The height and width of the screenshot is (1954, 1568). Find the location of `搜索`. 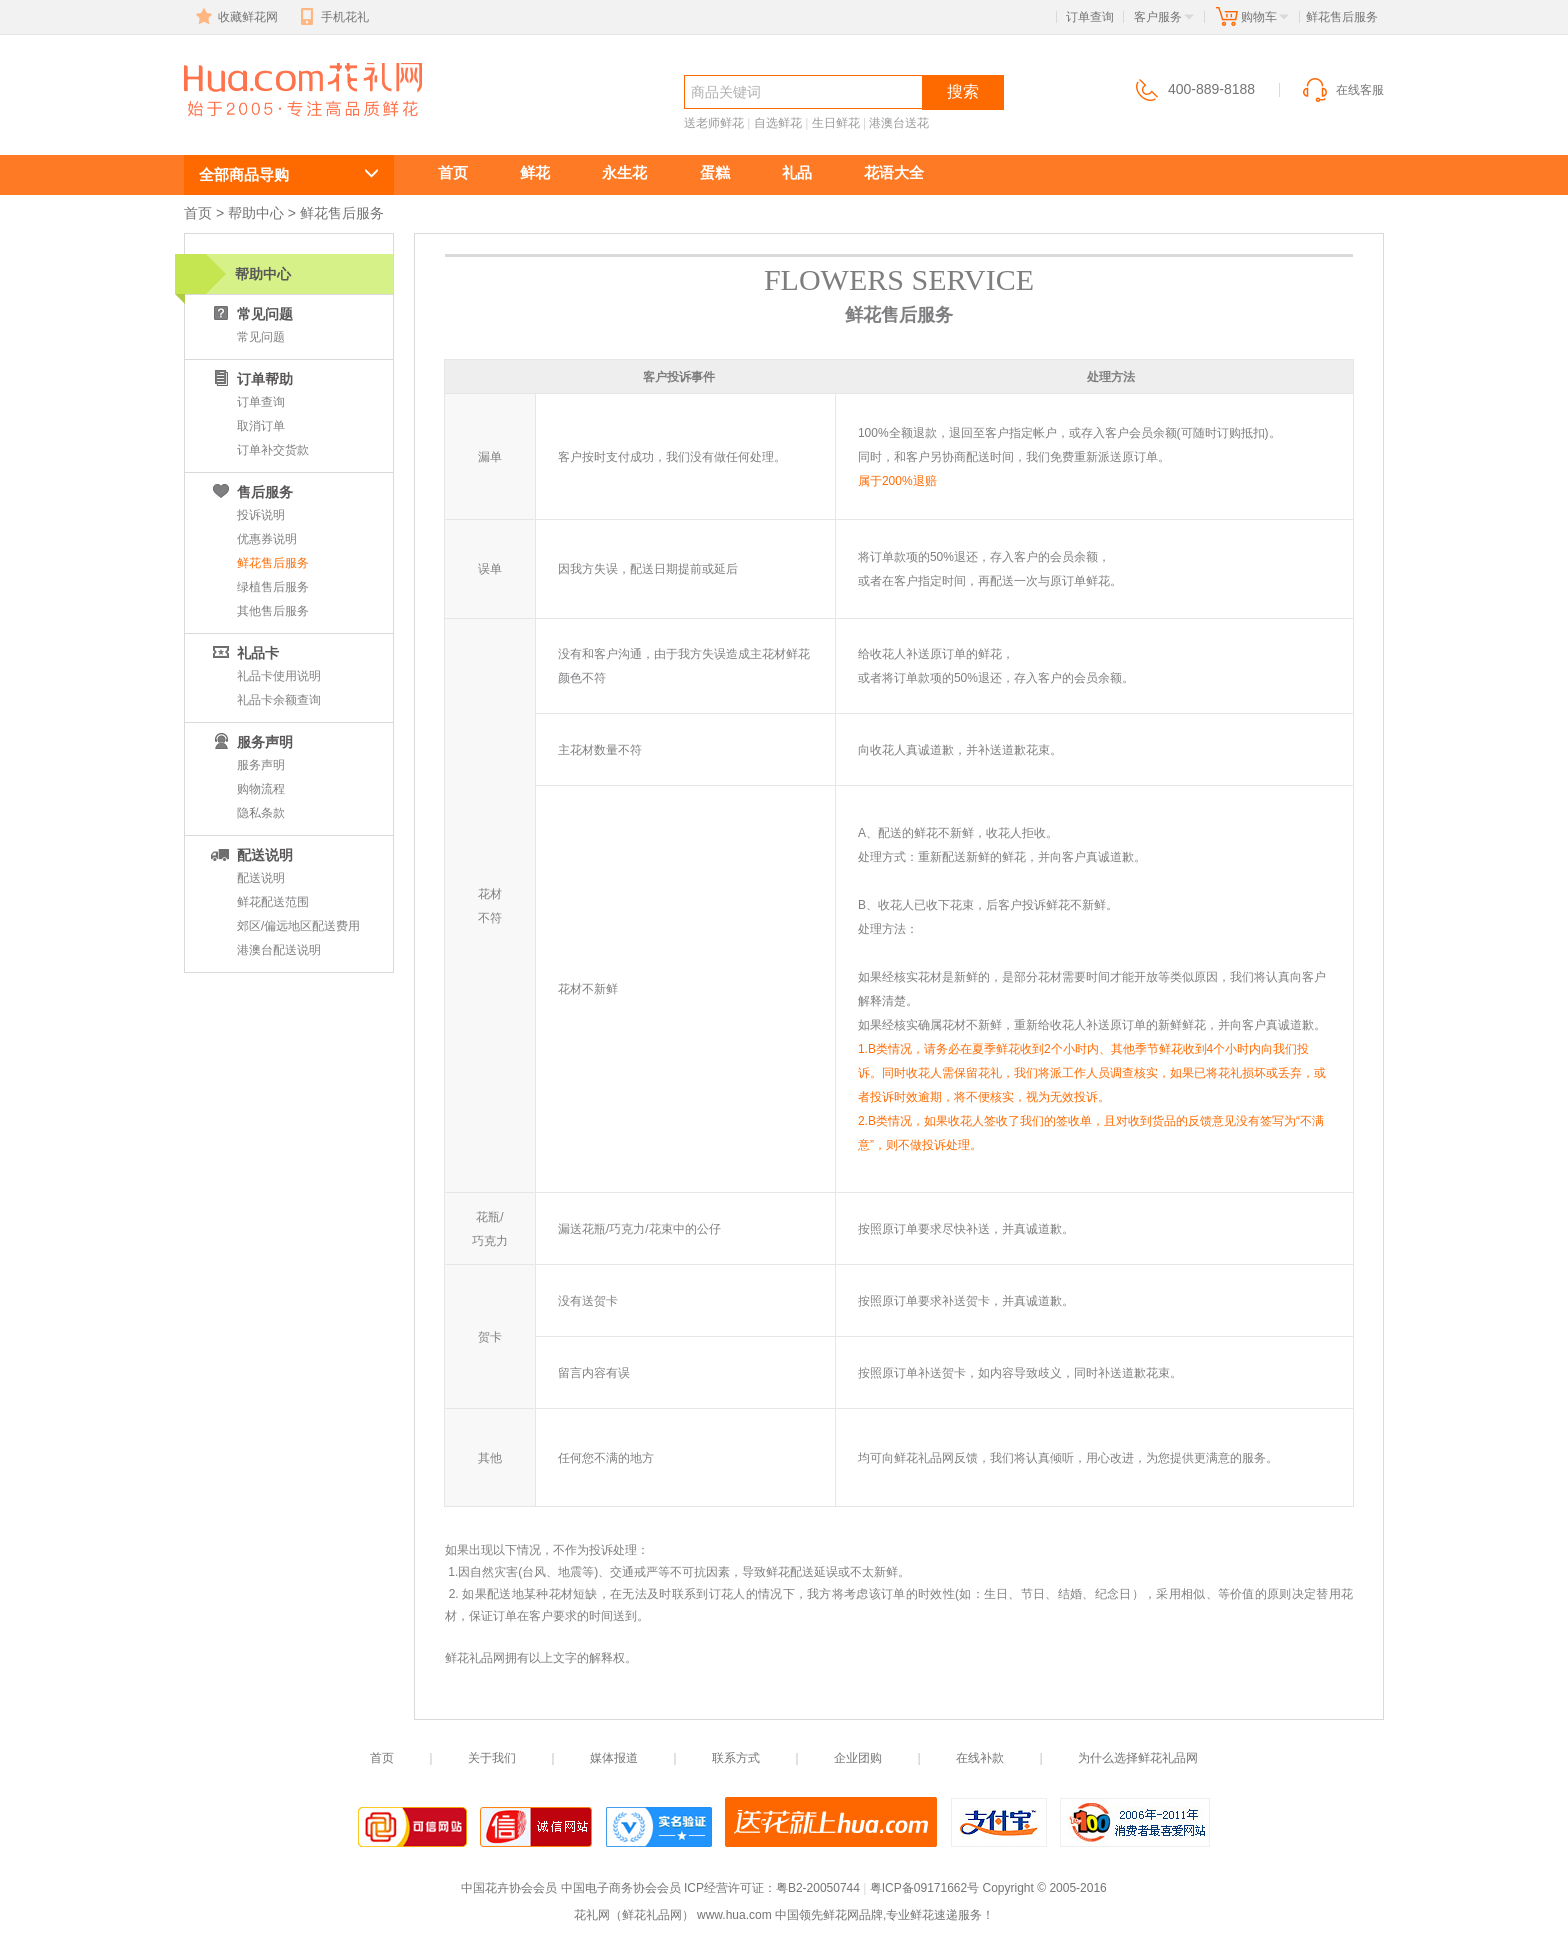

搜索 is located at coordinates (963, 91).